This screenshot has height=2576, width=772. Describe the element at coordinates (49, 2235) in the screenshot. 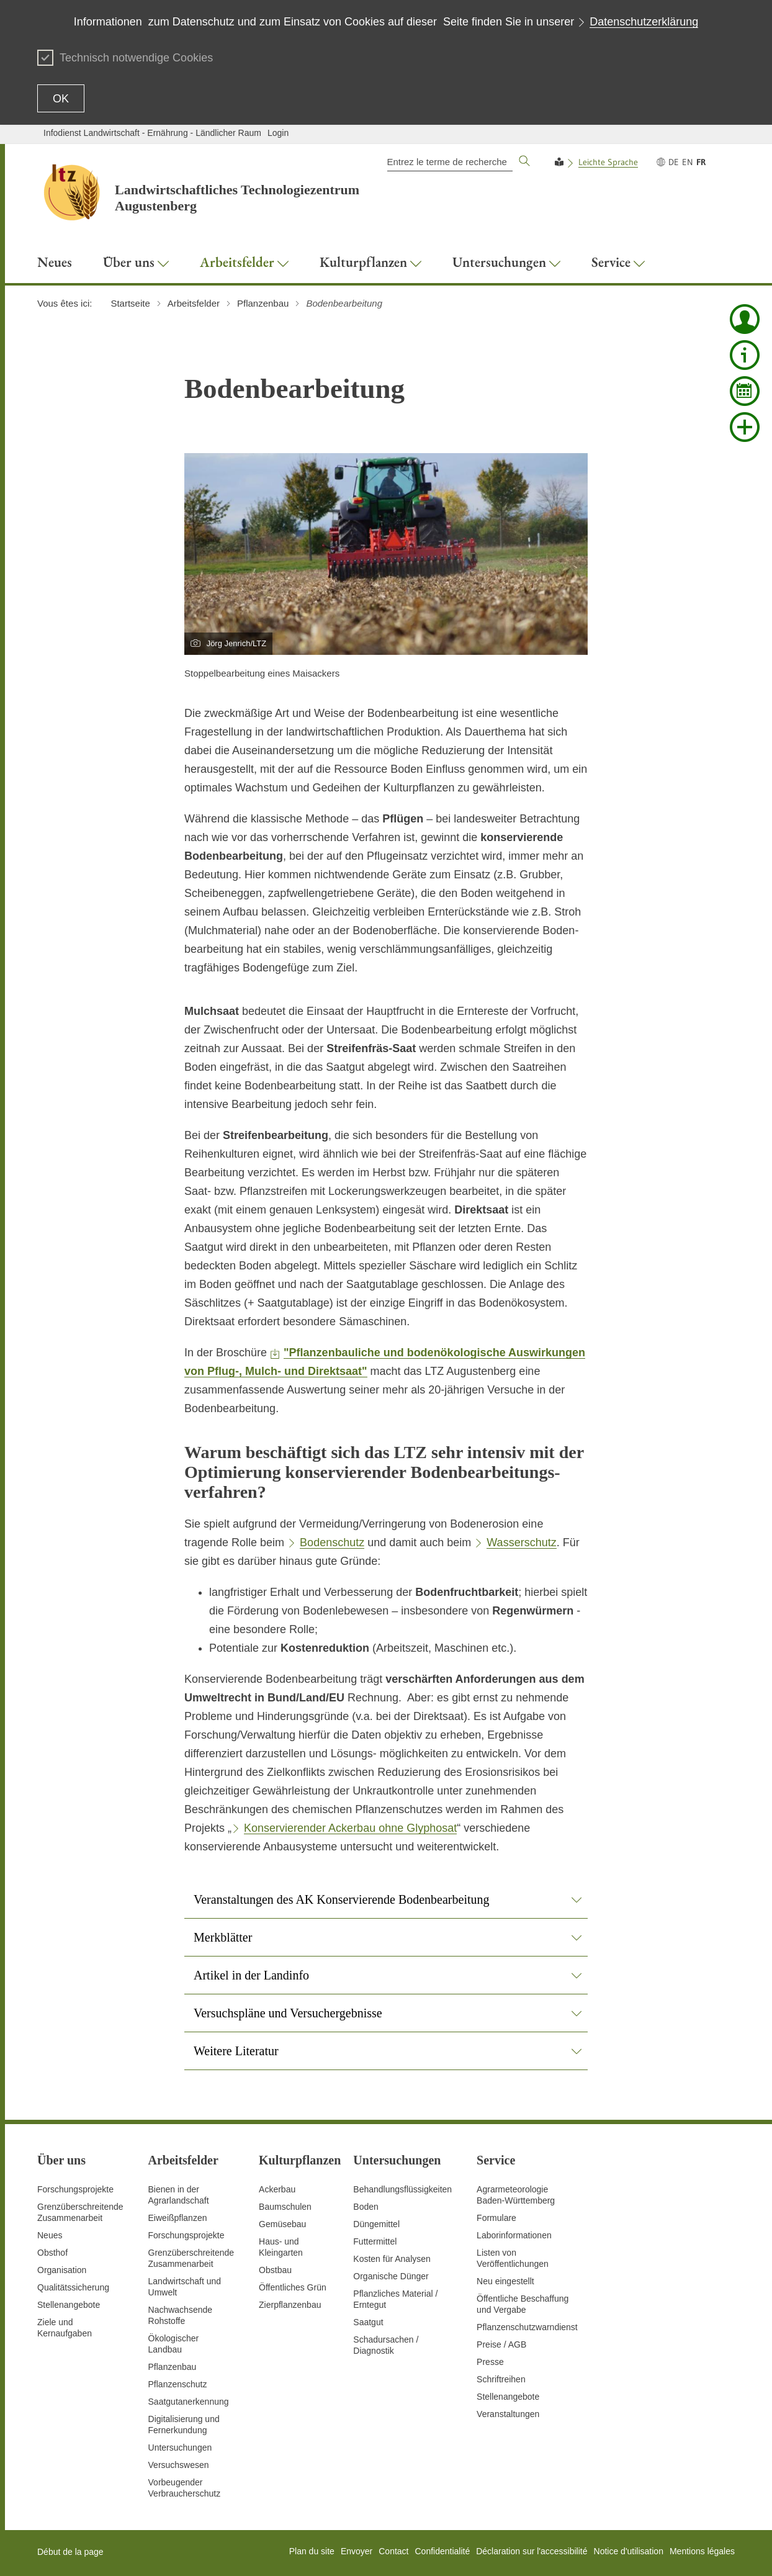

I see `Neues` at that location.